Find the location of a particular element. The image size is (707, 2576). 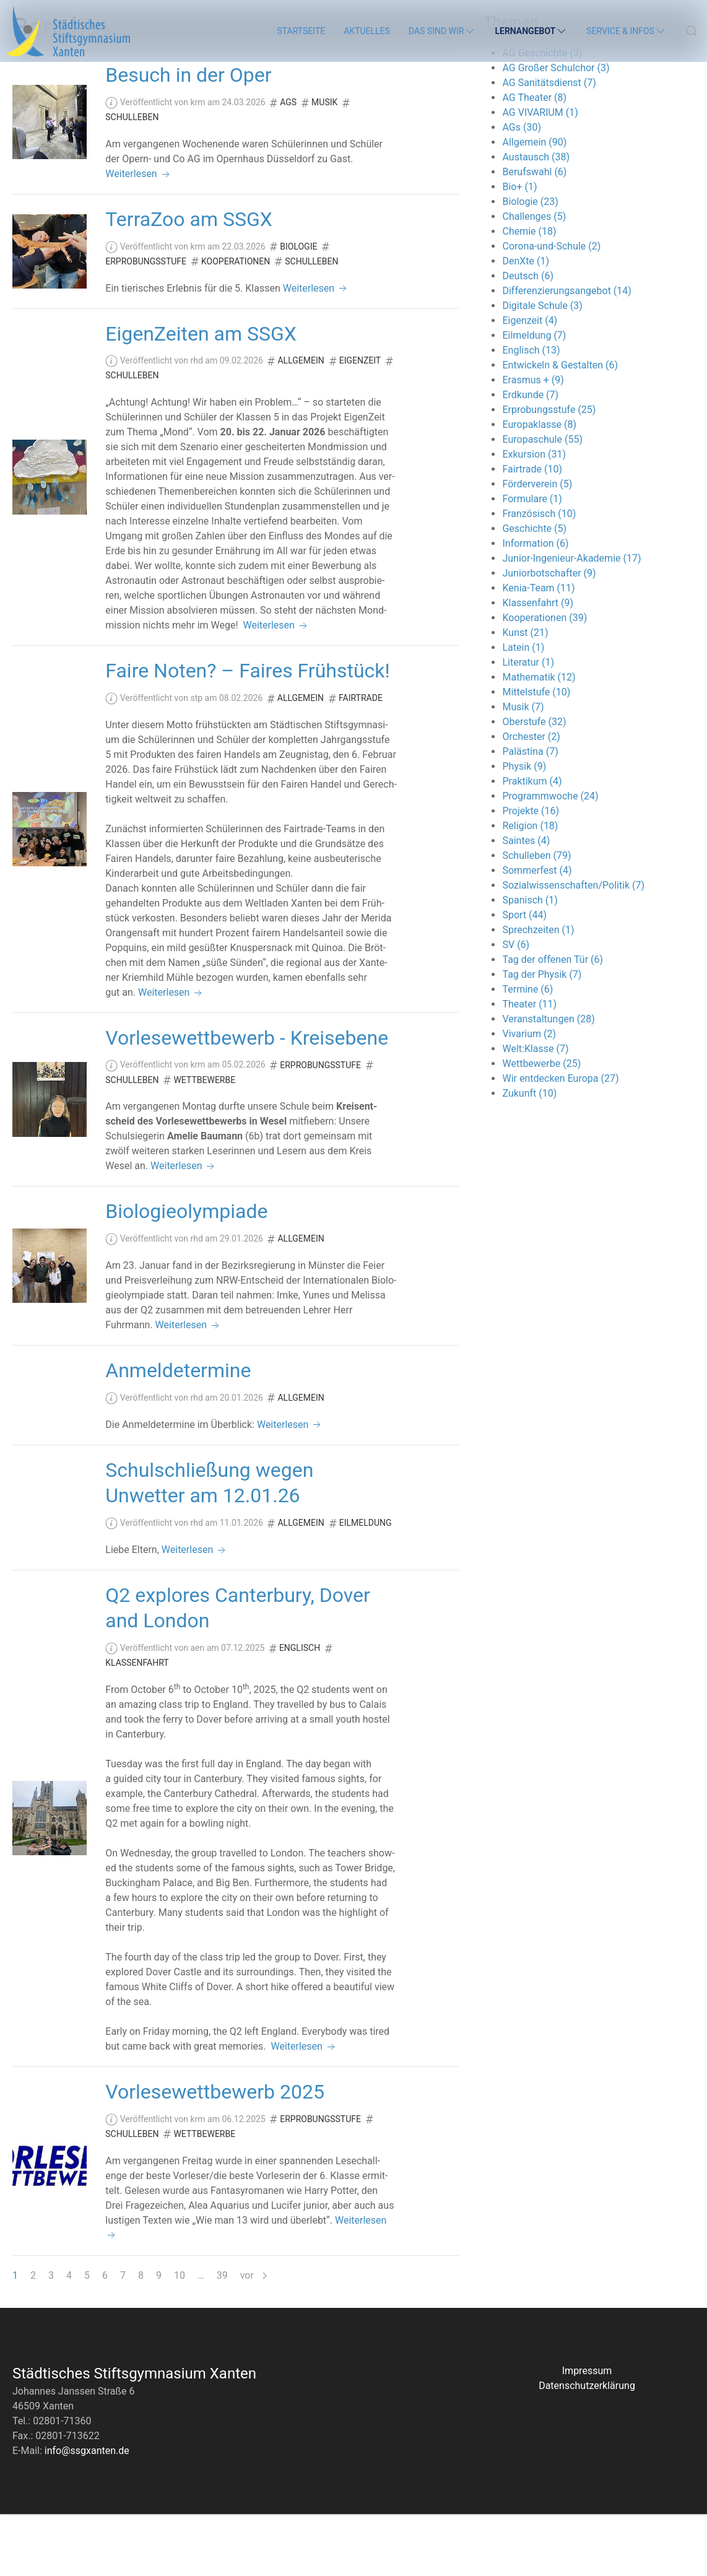

Information (6) is located at coordinates (535, 605).